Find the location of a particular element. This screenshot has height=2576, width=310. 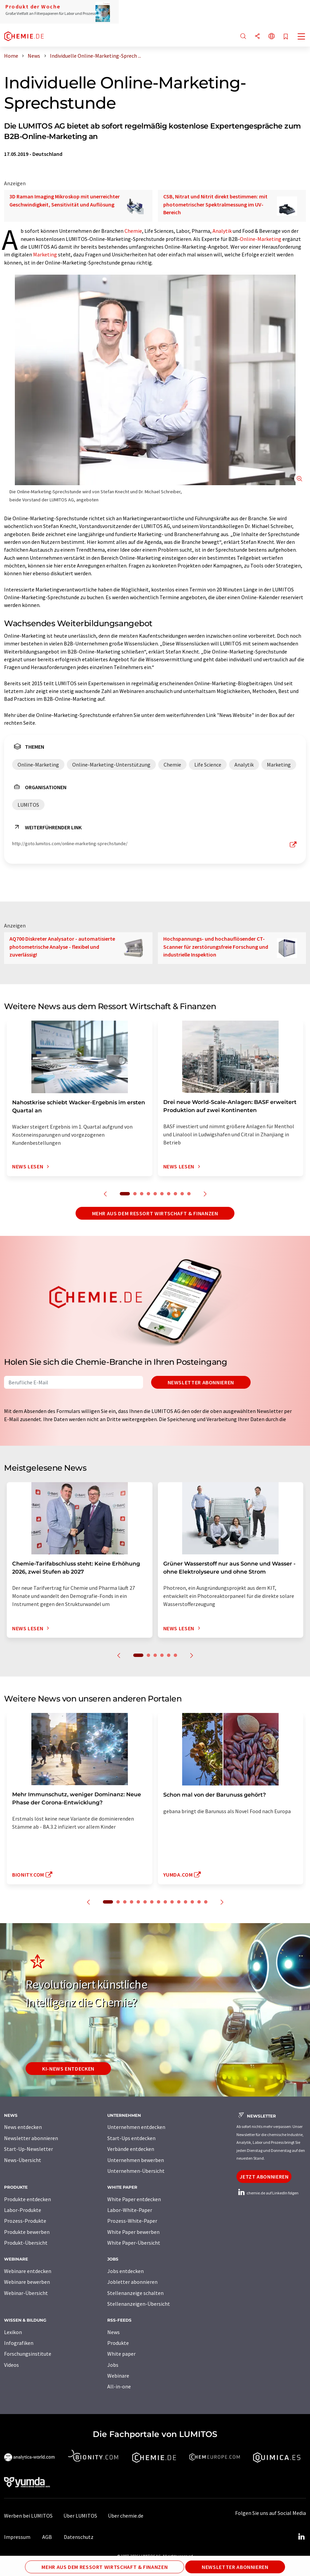

All-in-one is located at coordinates (119, 2386).